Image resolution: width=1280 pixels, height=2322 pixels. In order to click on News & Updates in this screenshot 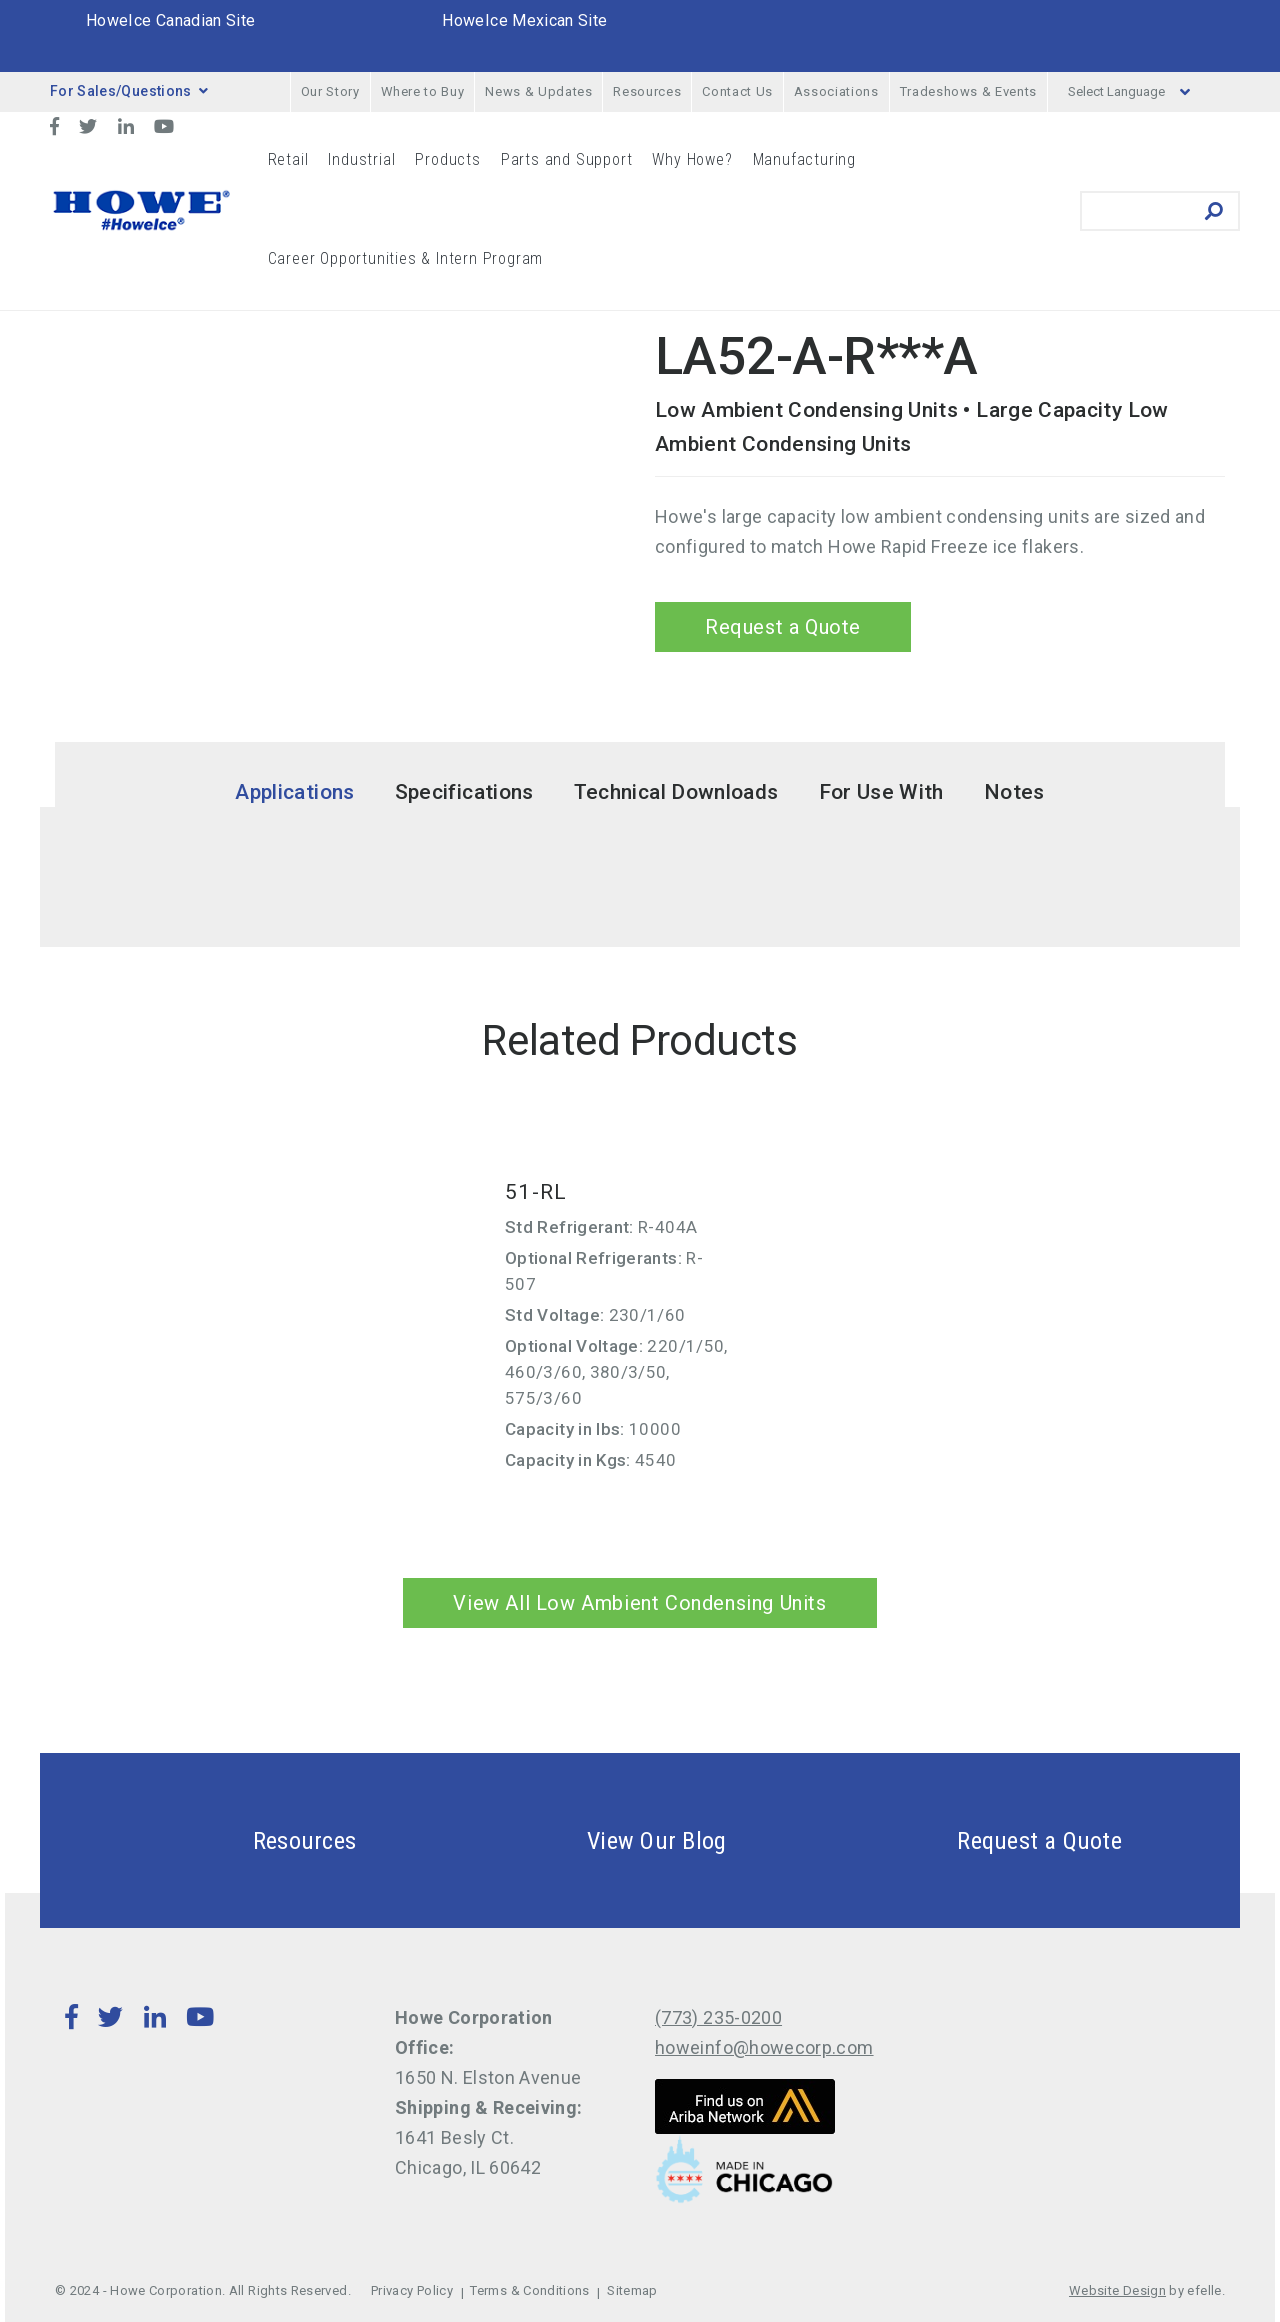, I will do `click(538, 91)`.